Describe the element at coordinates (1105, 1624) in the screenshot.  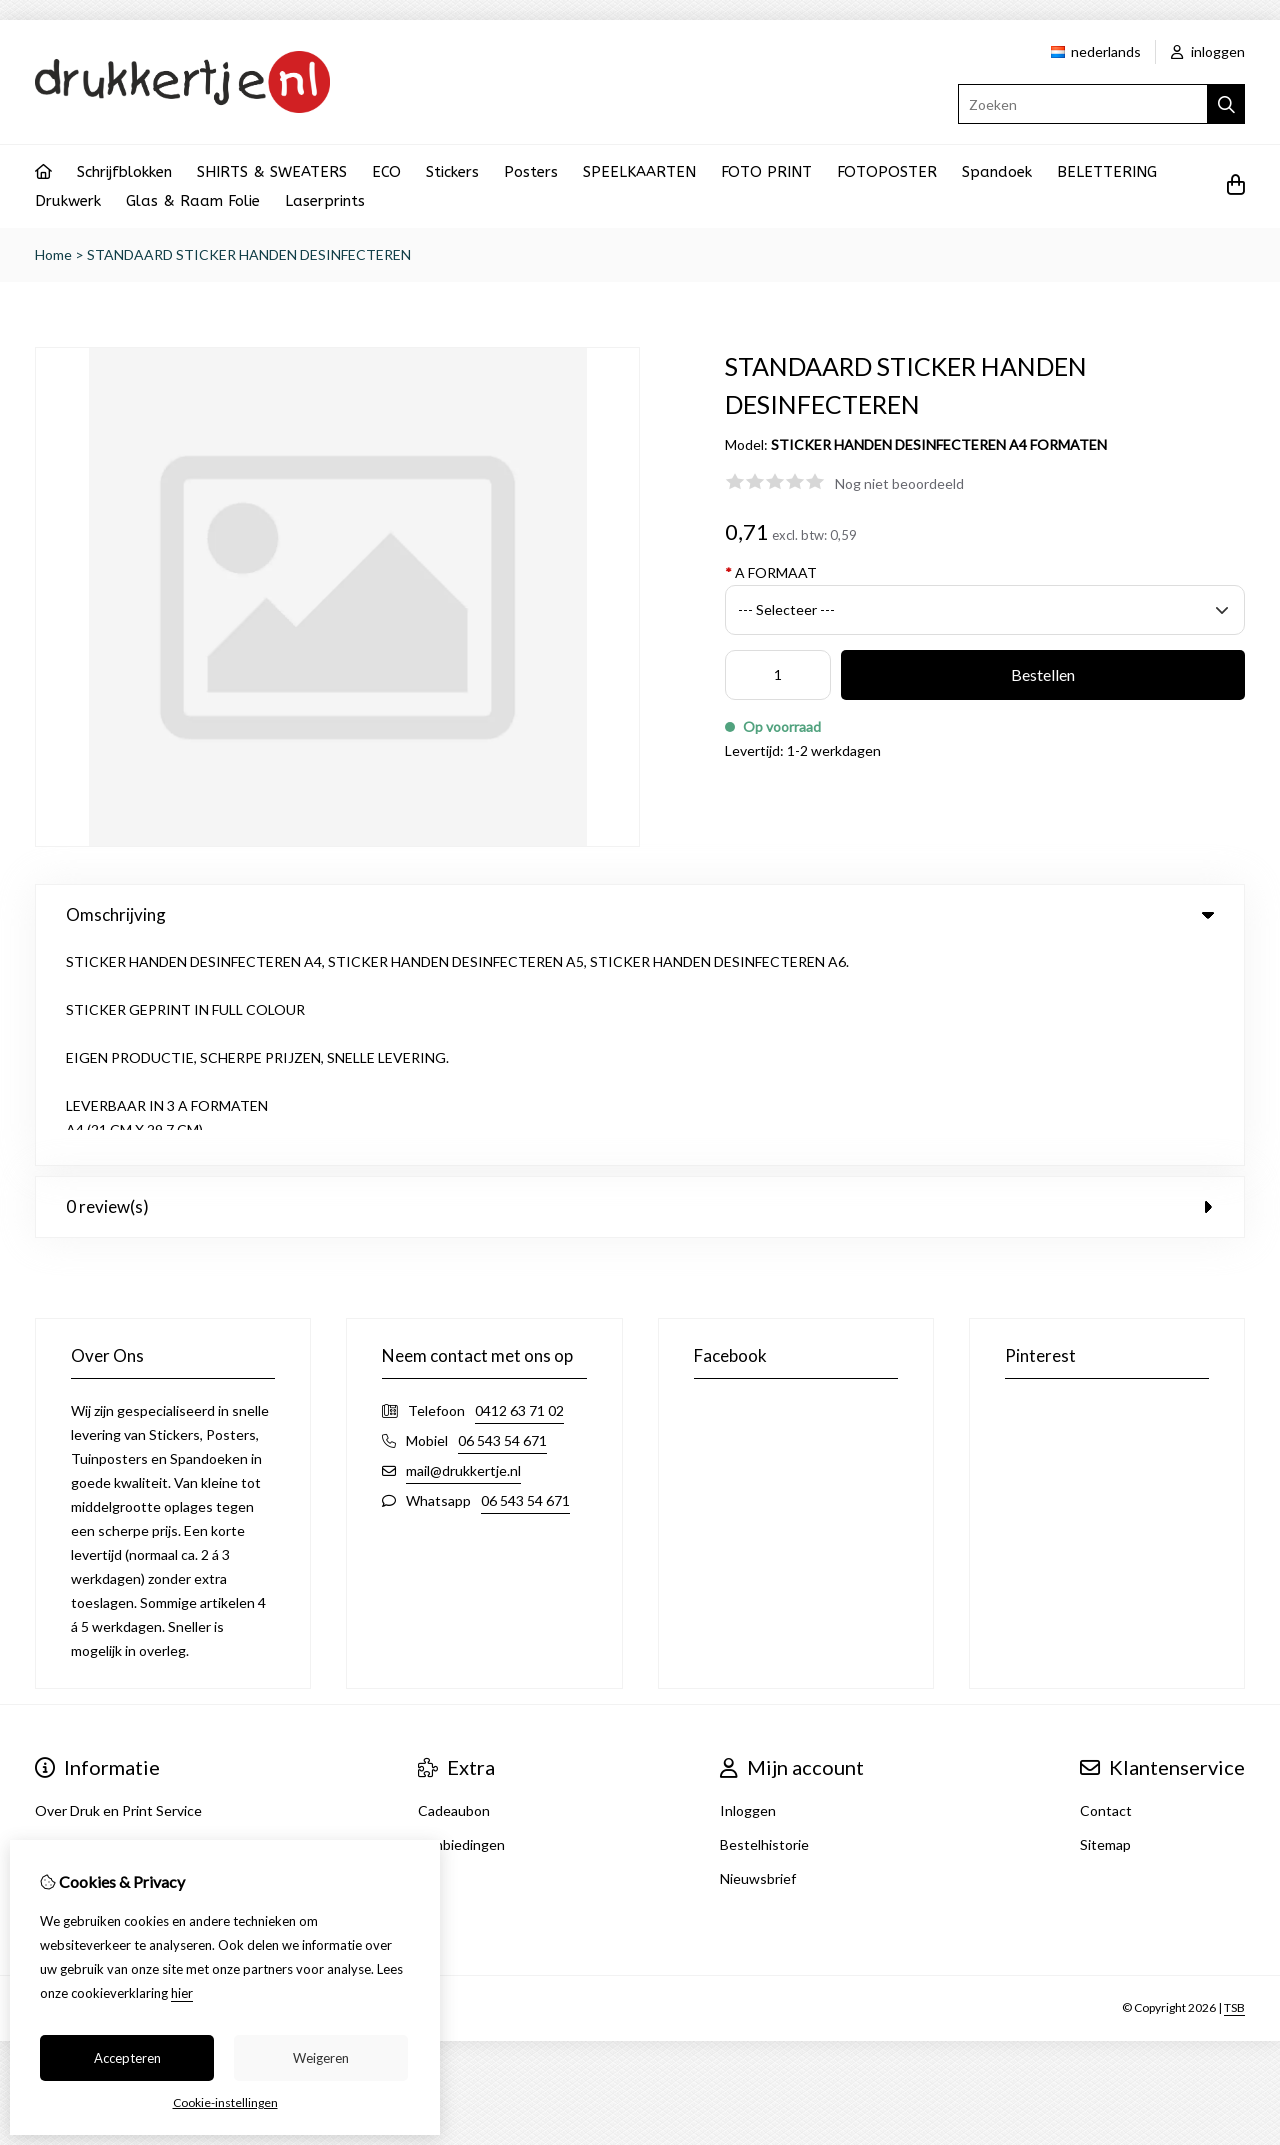
I see `Sitemap` at that location.